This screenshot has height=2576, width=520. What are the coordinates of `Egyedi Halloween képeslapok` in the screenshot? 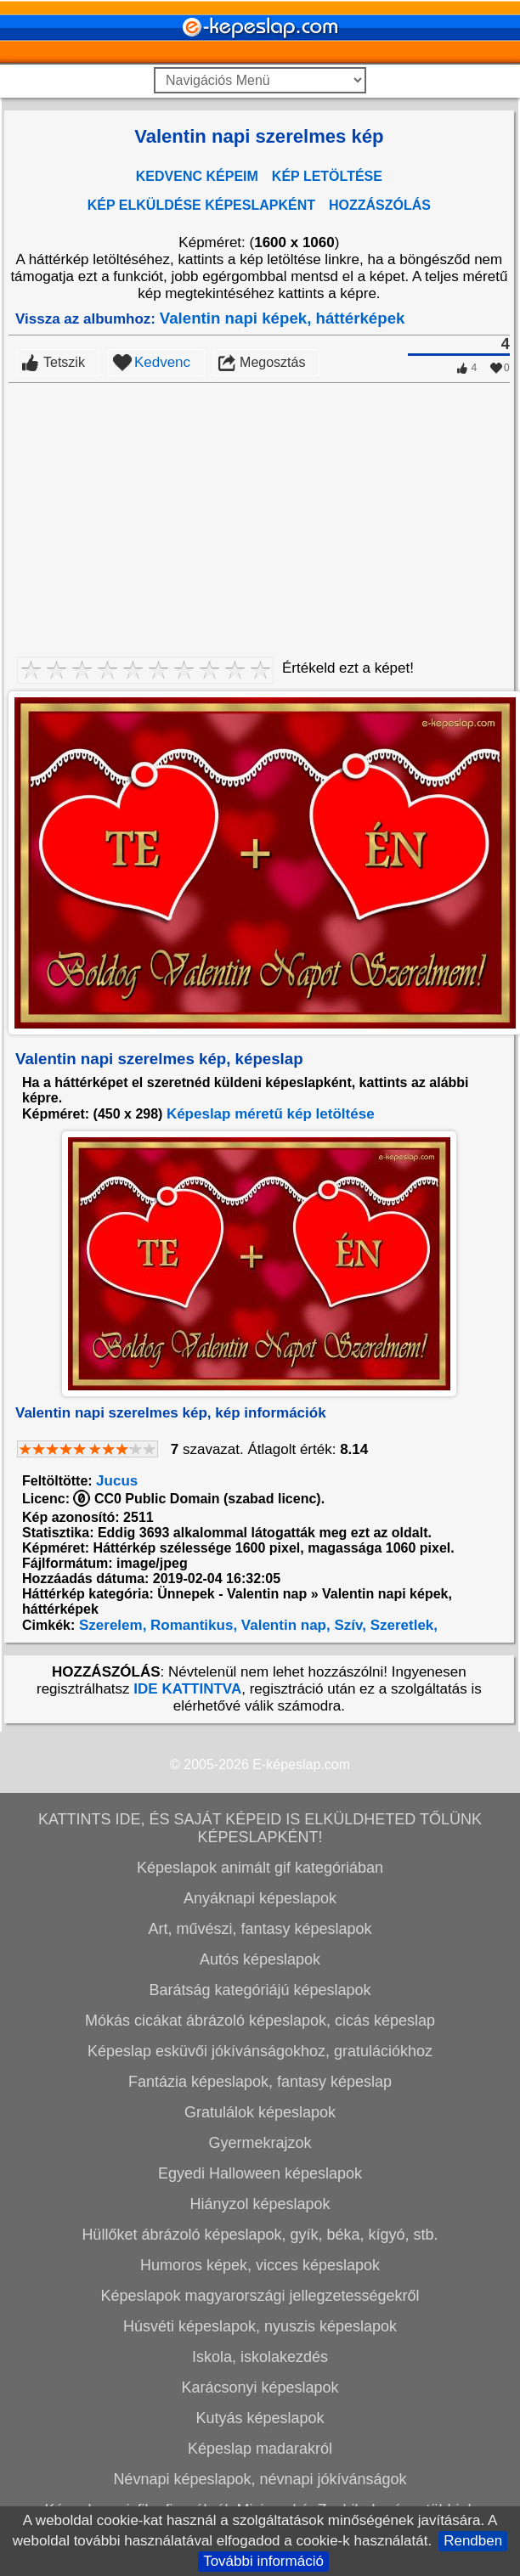 It's located at (260, 2173).